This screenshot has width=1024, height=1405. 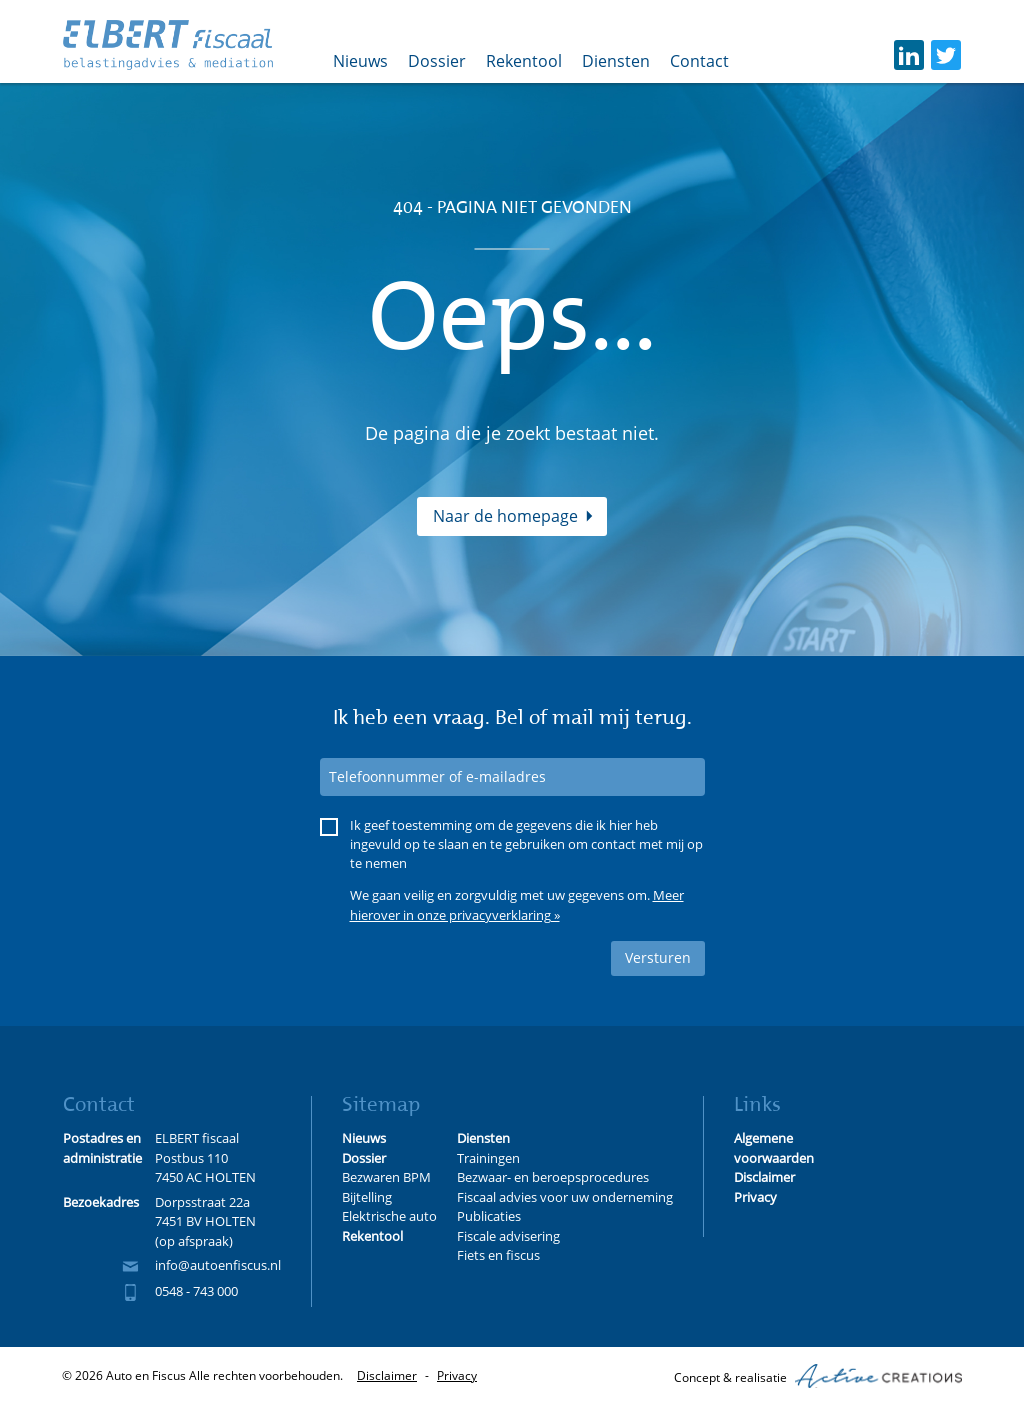 I want to click on info@autoenfiscus.nl, so click(x=218, y=1265).